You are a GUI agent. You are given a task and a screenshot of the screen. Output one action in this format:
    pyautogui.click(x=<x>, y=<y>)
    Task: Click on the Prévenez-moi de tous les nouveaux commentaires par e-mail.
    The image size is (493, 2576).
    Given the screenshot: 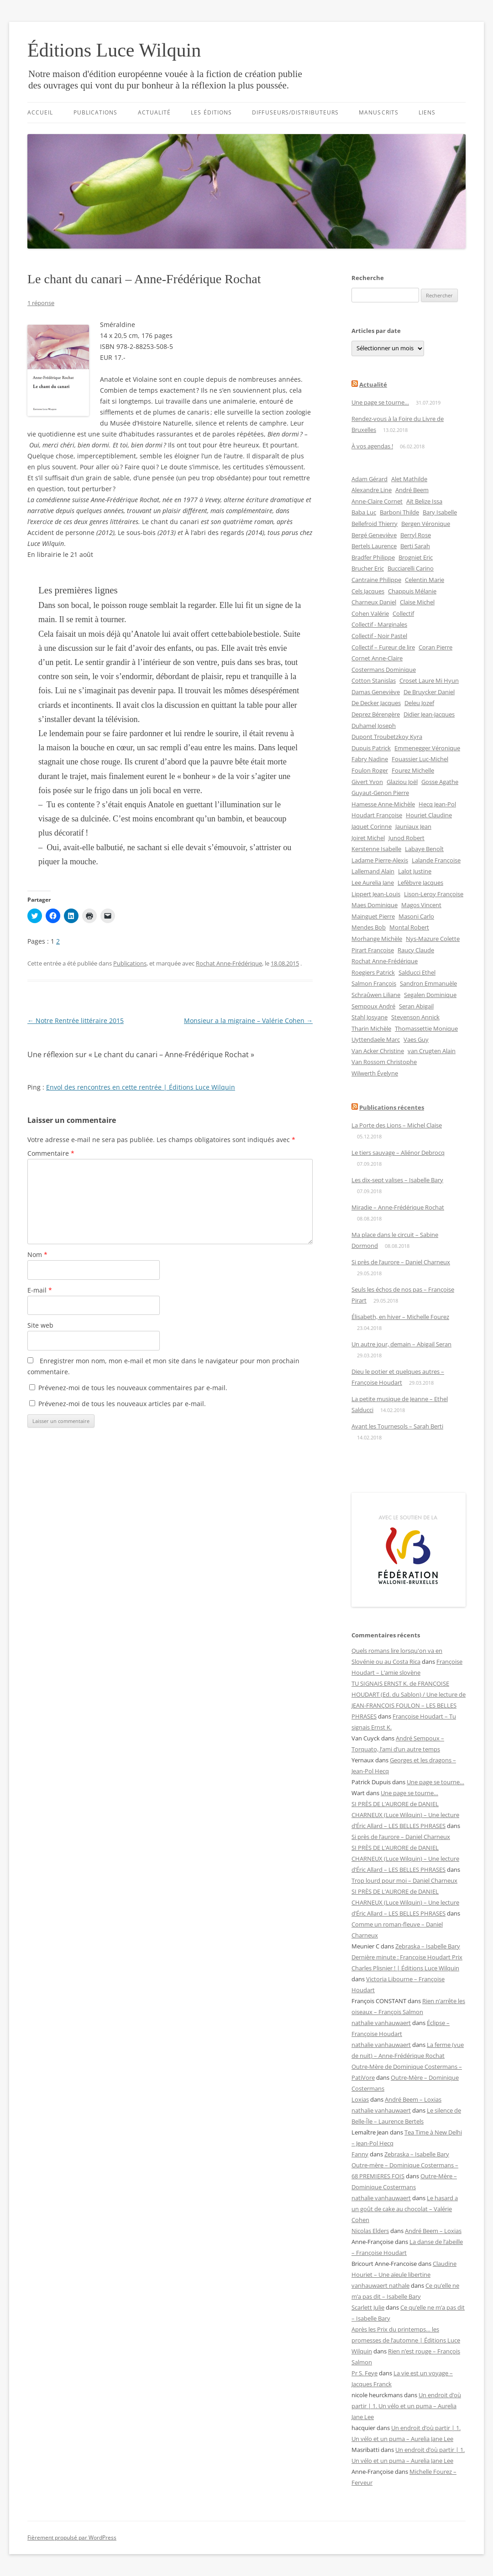 What is the action you would take?
    pyautogui.click(x=132, y=1387)
    